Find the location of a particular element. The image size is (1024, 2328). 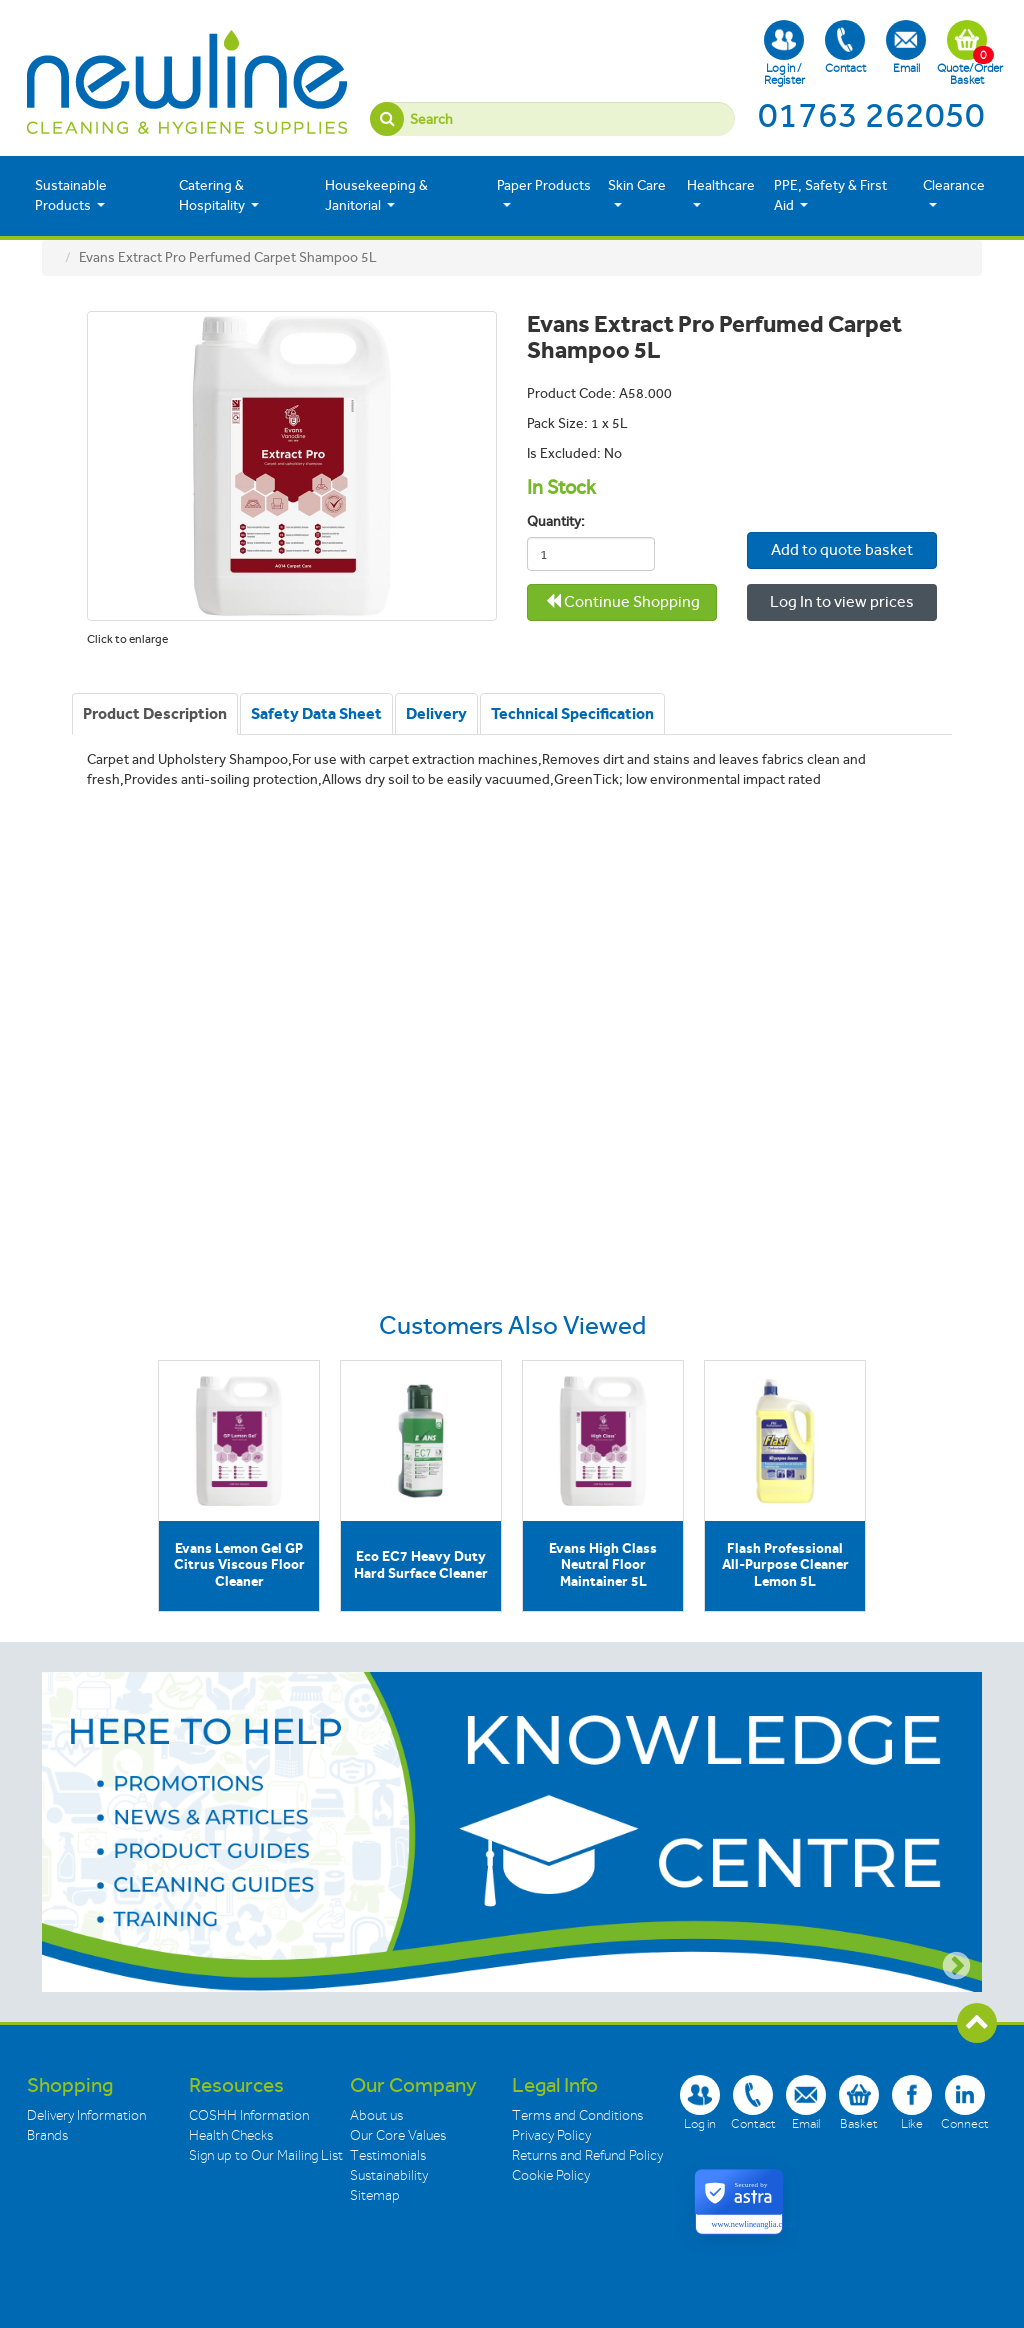

Our Core Values is located at coordinates (398, 2135).